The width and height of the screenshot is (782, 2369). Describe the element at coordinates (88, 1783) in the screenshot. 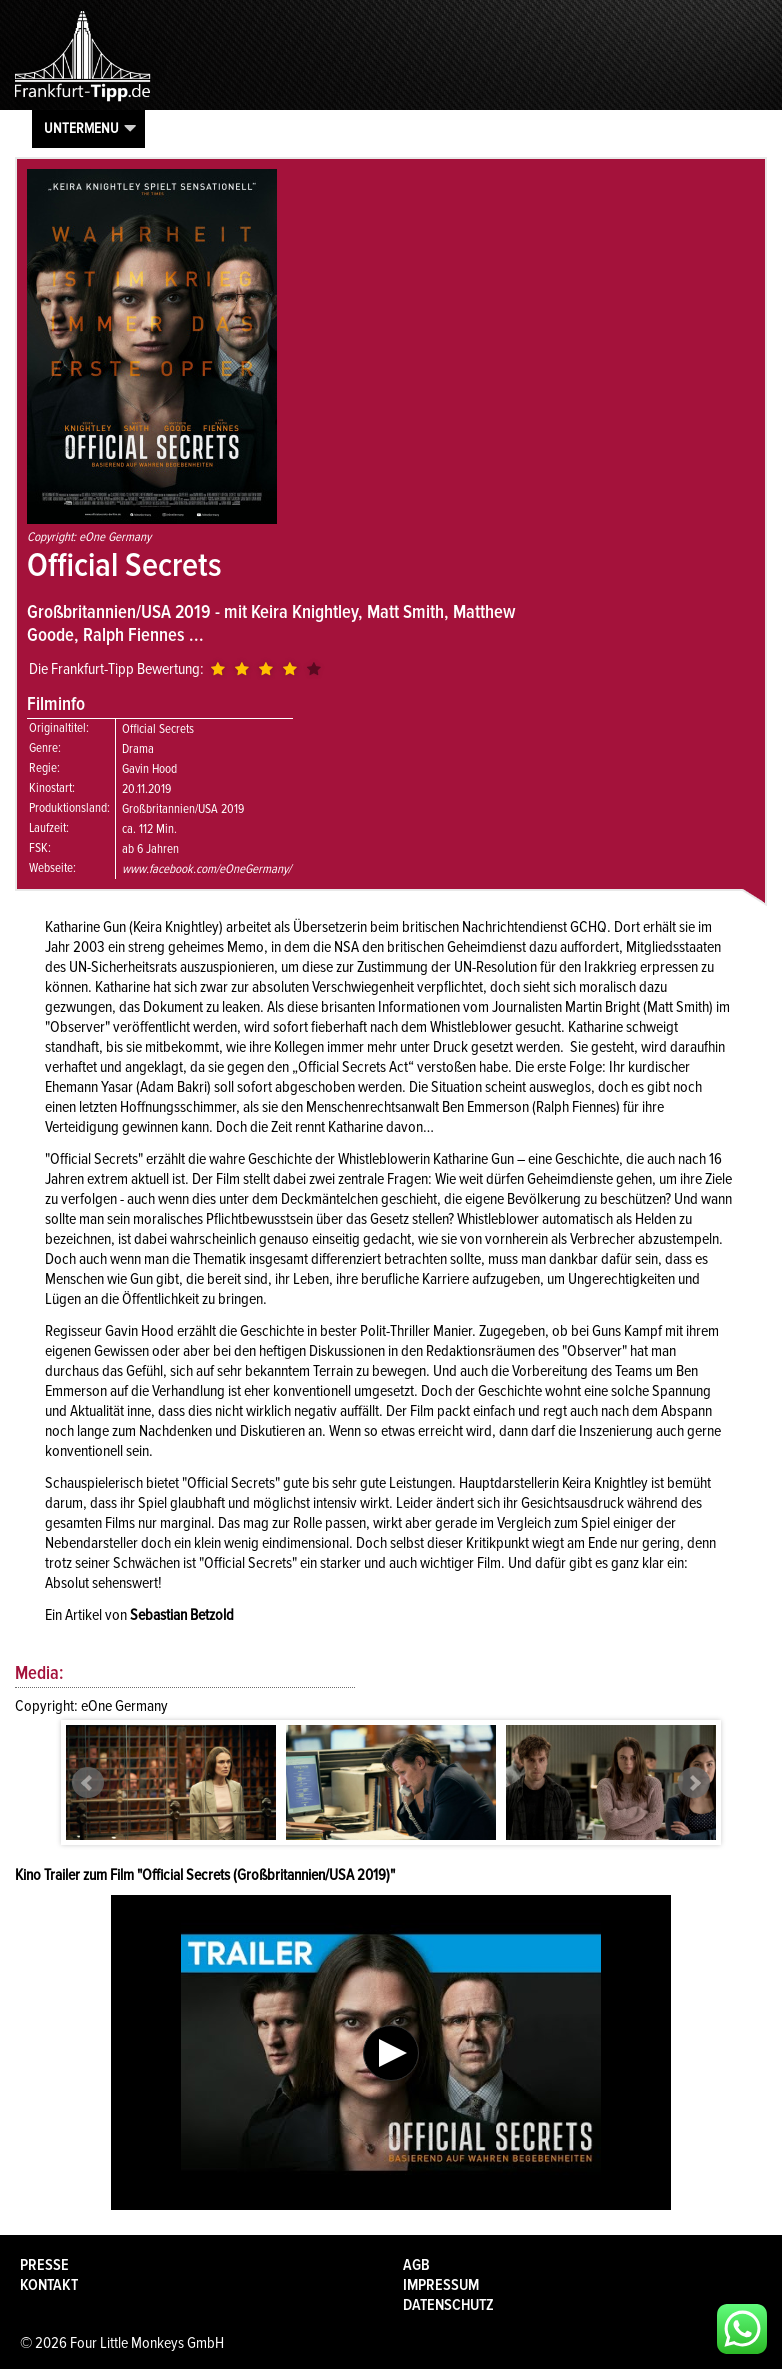

I see `Prev` at that location.